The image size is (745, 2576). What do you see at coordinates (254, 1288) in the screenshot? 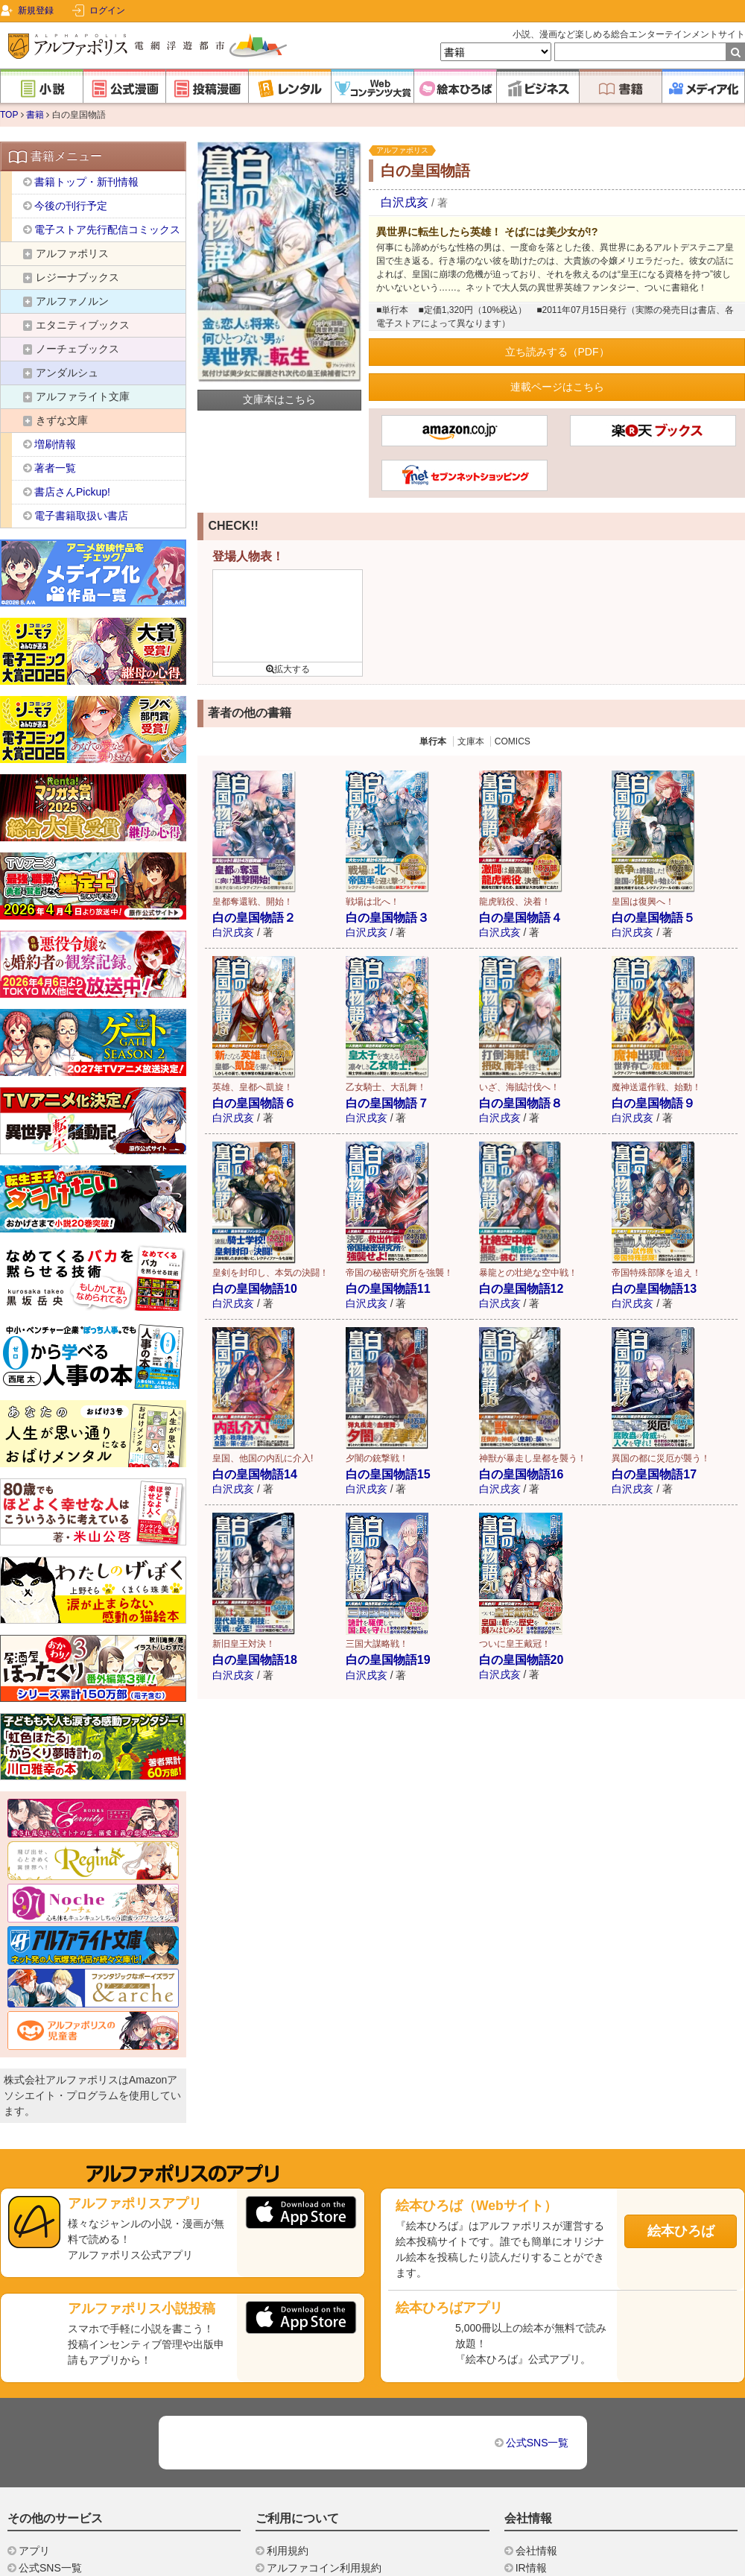
I see `白の皇国物語10` at bounding box center [254, 1288].